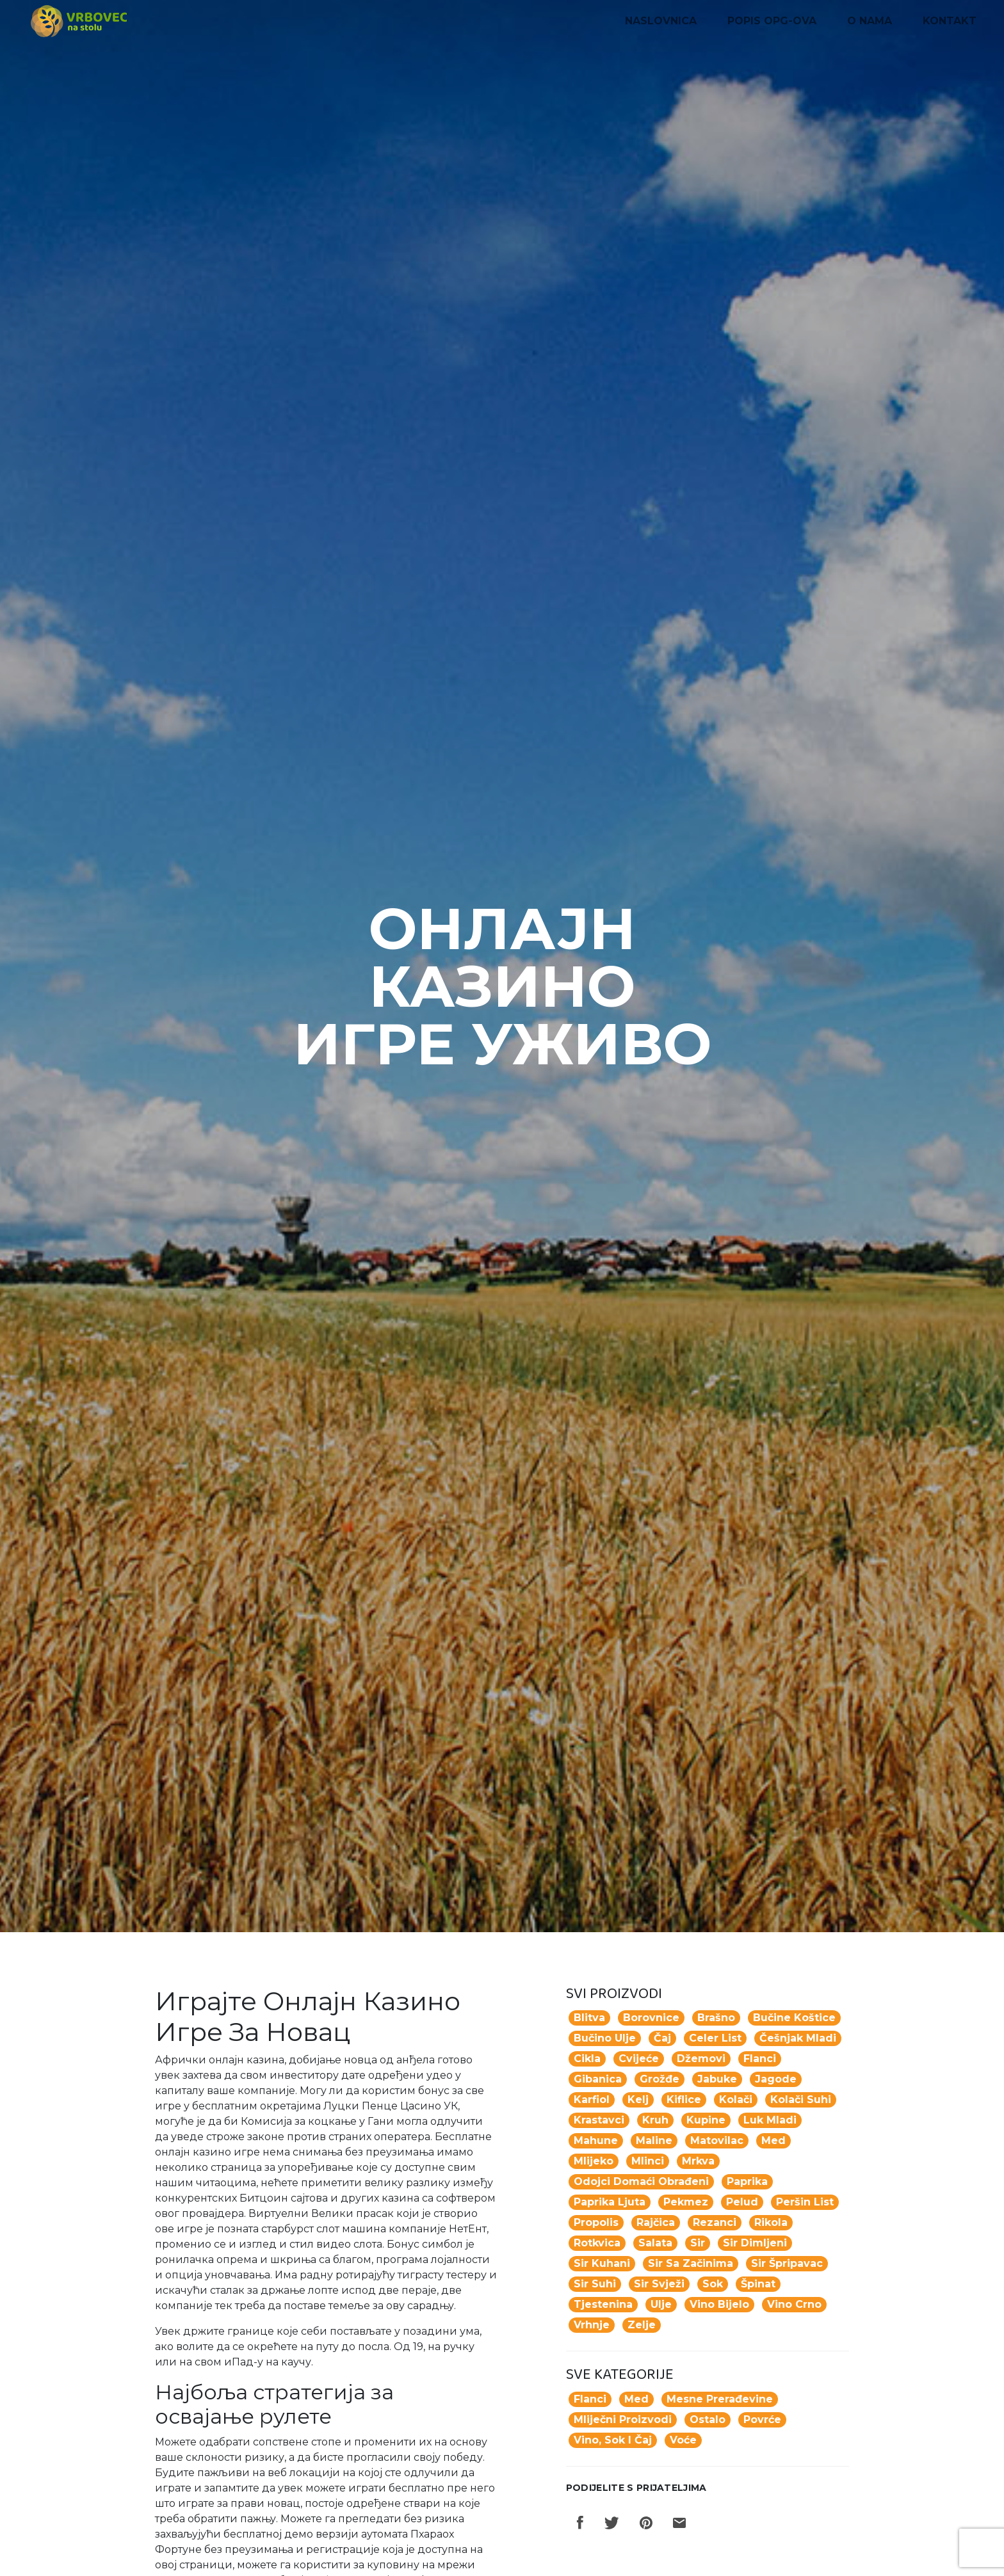  Describe the element at coordinates (735, 2099) in the screenshot. I see `Kolači` at that location.